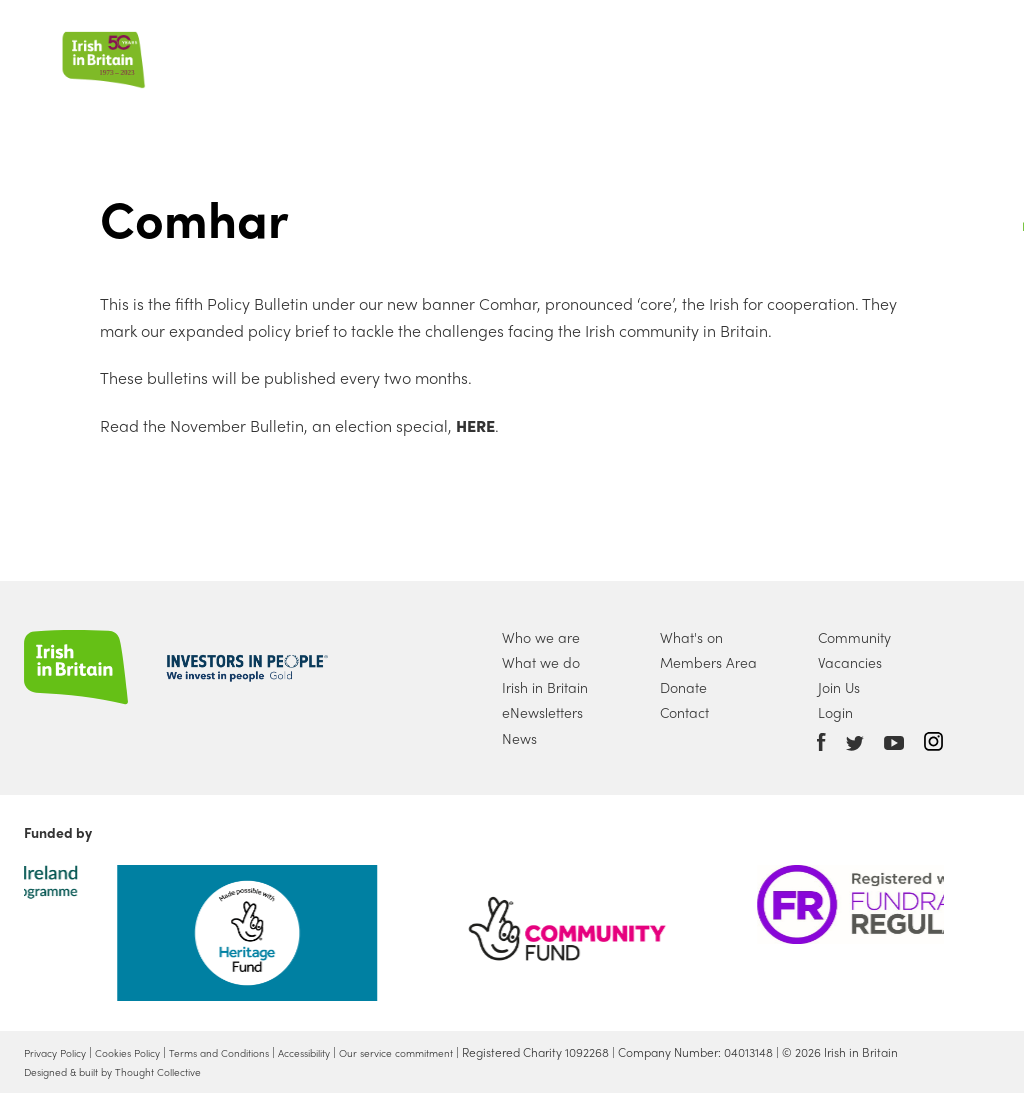 Image resolution: width=1024 pixels, height=1112 pixels. Describe the element at coordinates (708, 662) in the screenshot. I see `Members Area` at that location.